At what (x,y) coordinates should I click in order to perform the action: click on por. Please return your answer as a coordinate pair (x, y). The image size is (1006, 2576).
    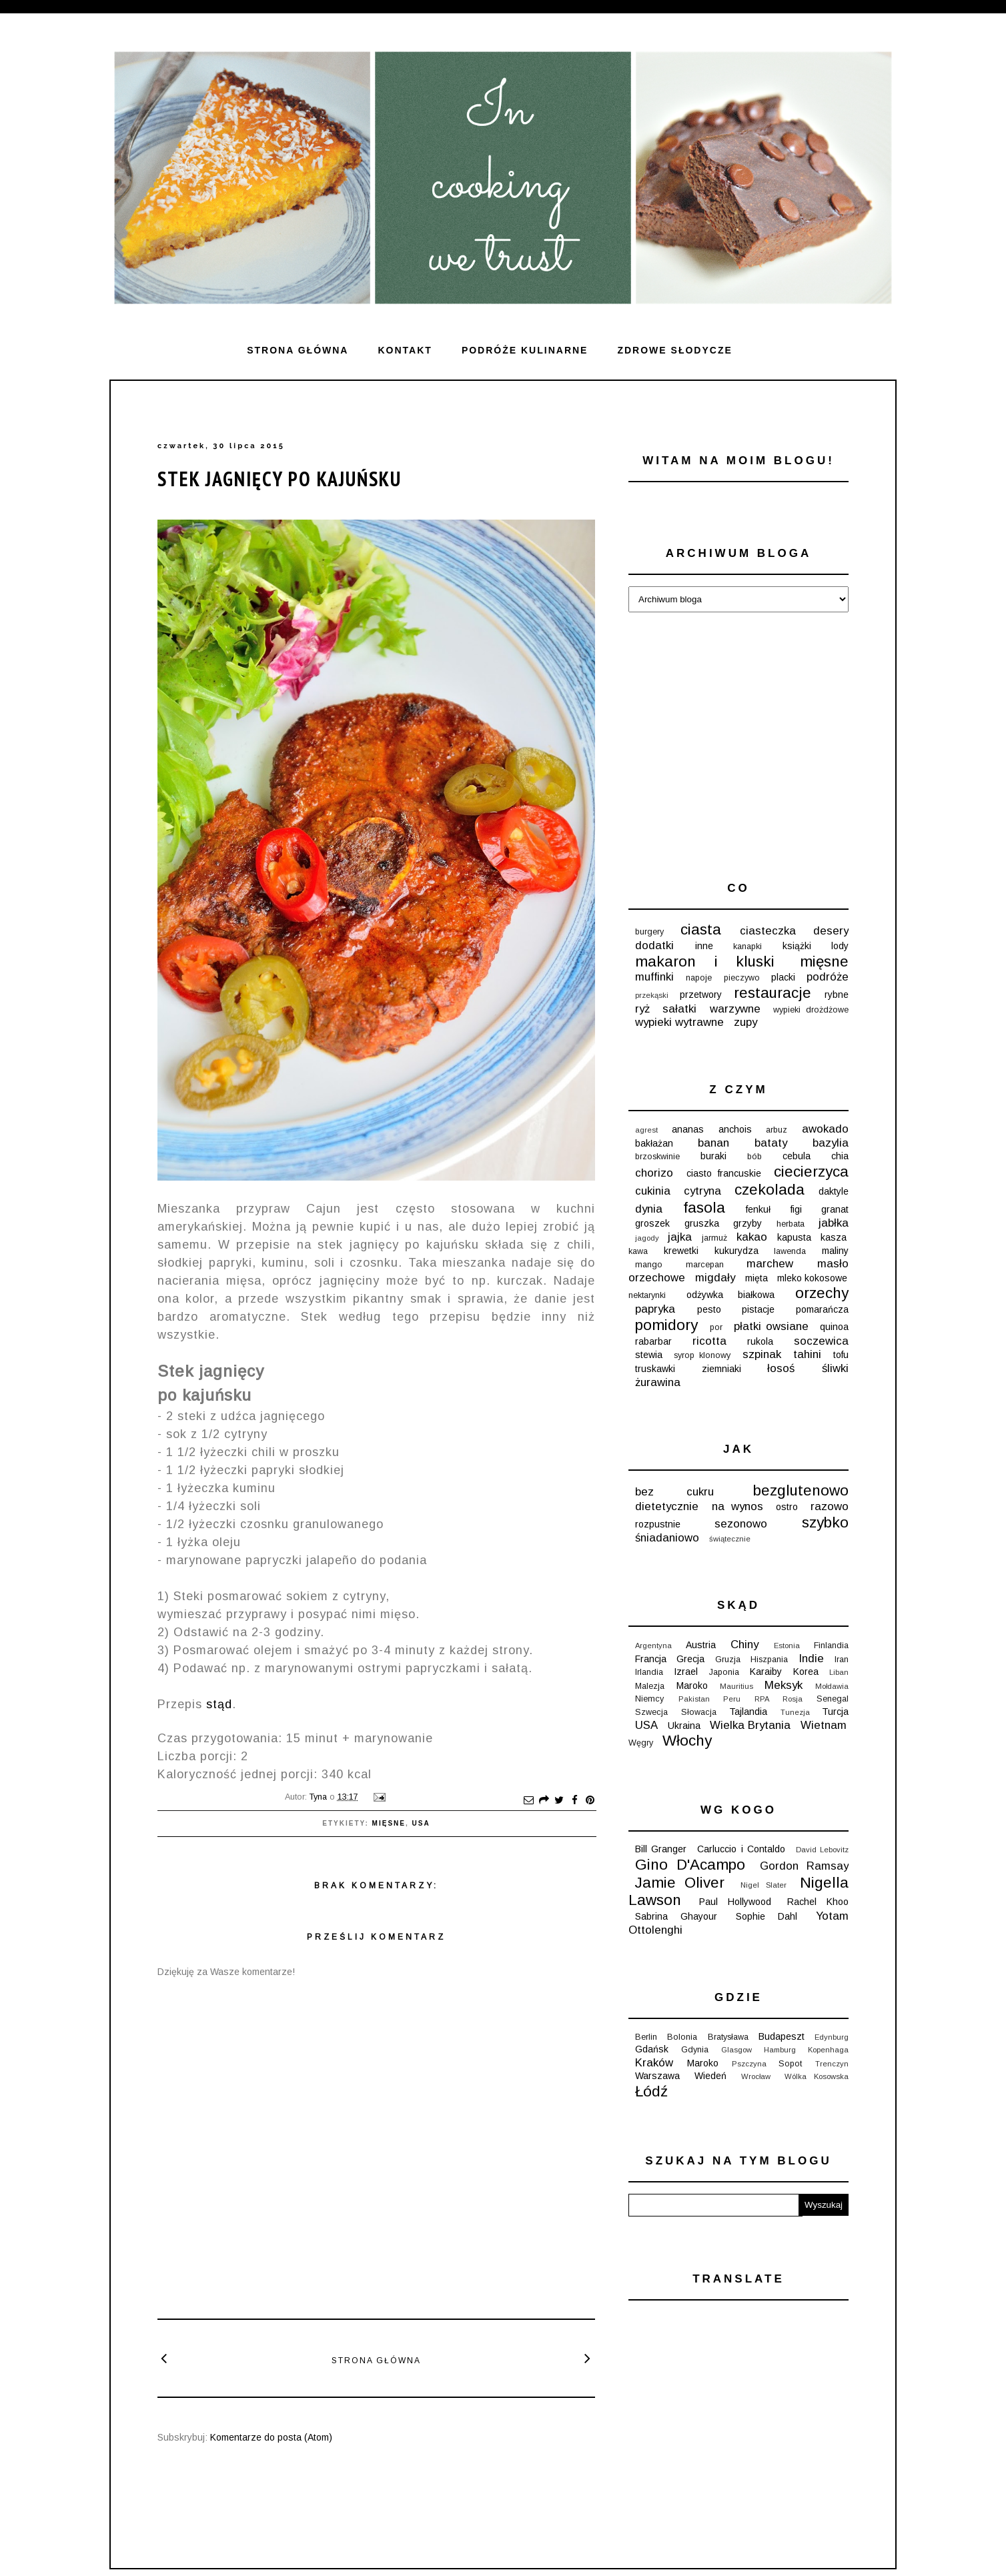
    Looking at the image, I should click on (716, 1327).